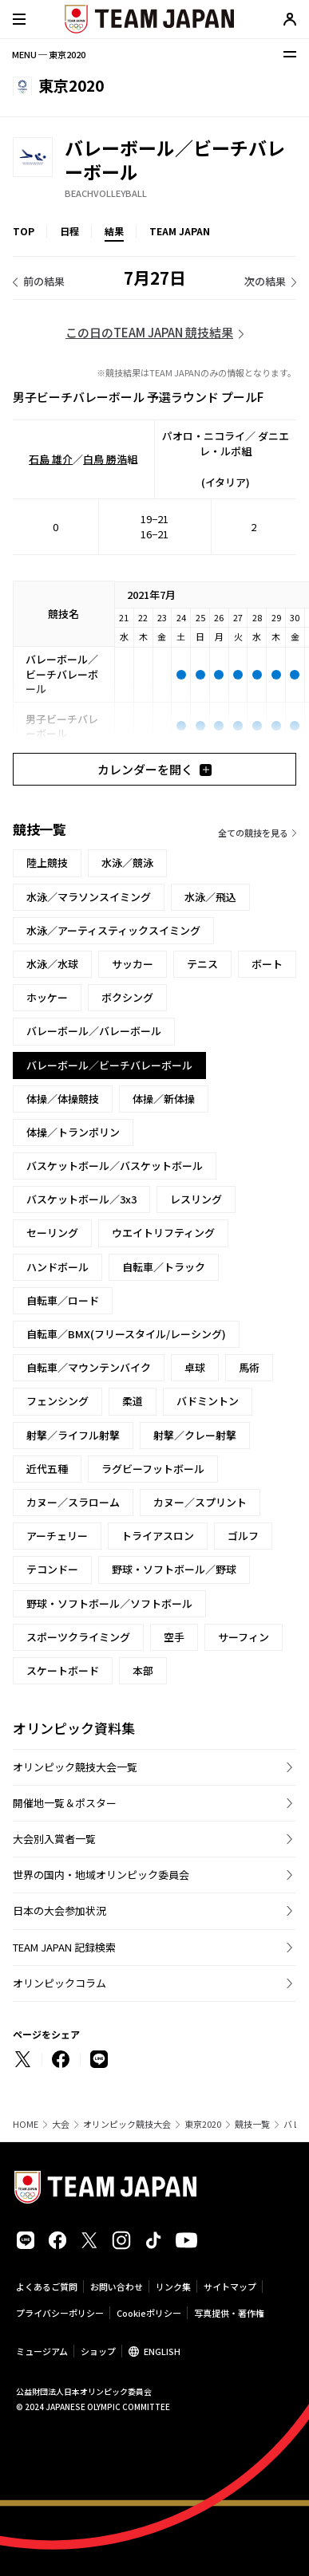 The width and height of the screenshot is (309, 2576). I want to click on プライバシーポリシー, so click(60, 2312).